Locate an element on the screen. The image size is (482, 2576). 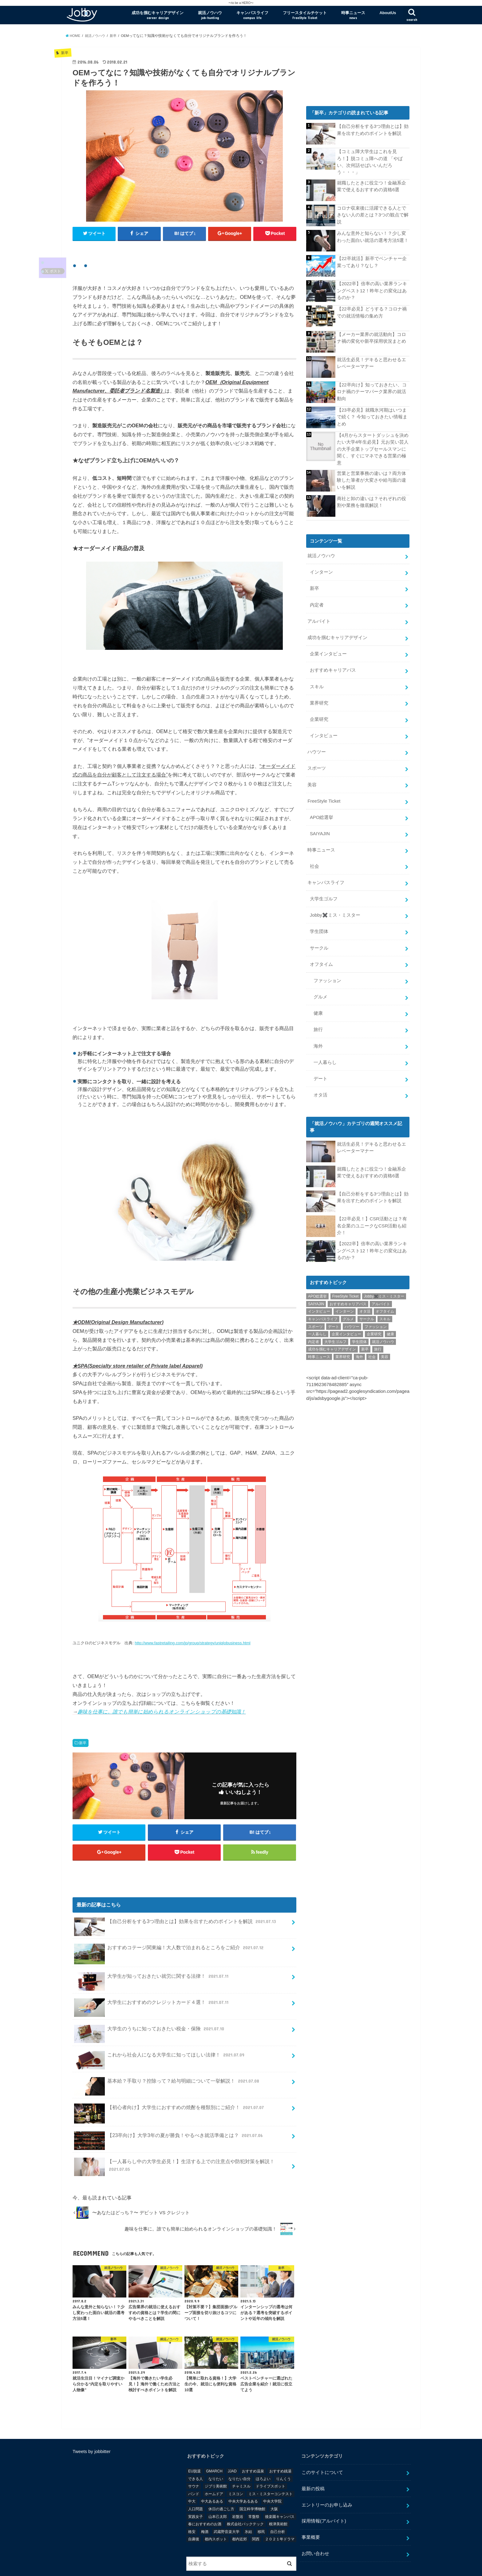
趣味を仕事に。誰でも簡単に始められるオンラインショップの基礎知識！ is located at coordinates (161, 1685).